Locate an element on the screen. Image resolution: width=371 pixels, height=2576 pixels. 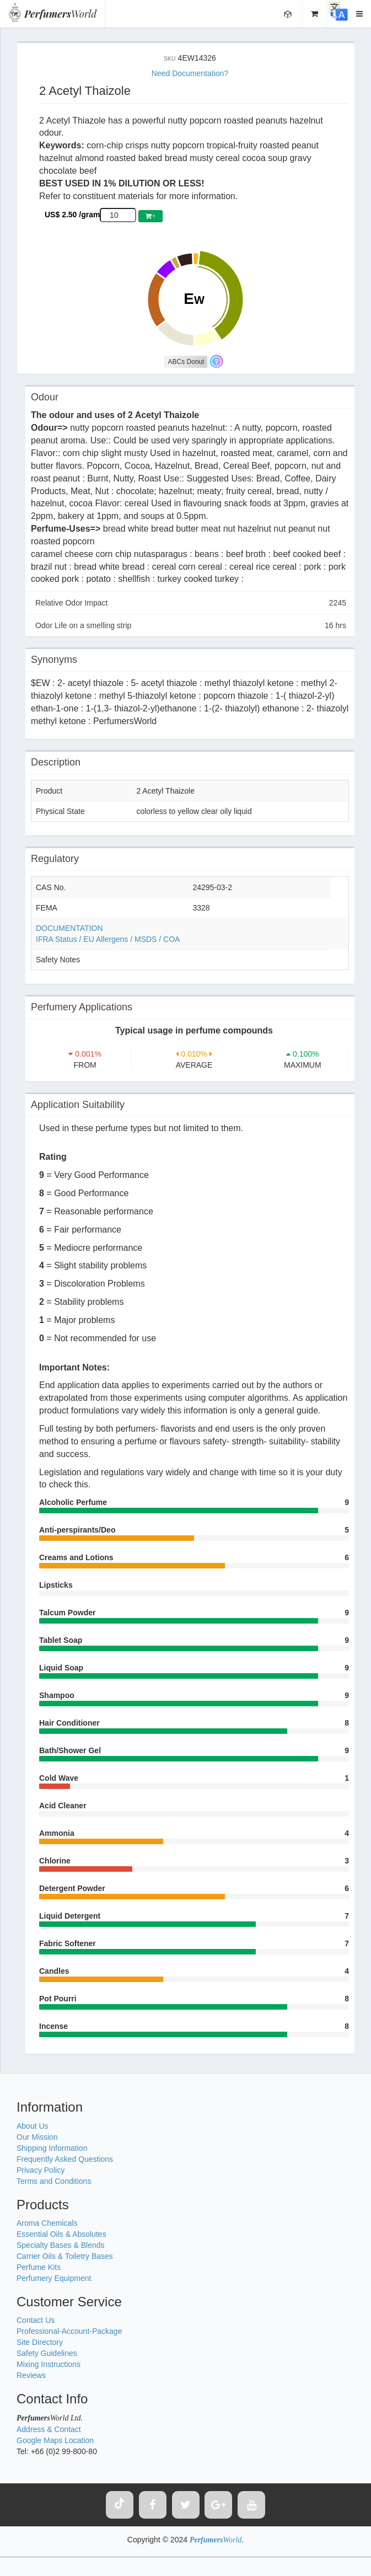
Site Directory is located at coordinates (40, 2342).